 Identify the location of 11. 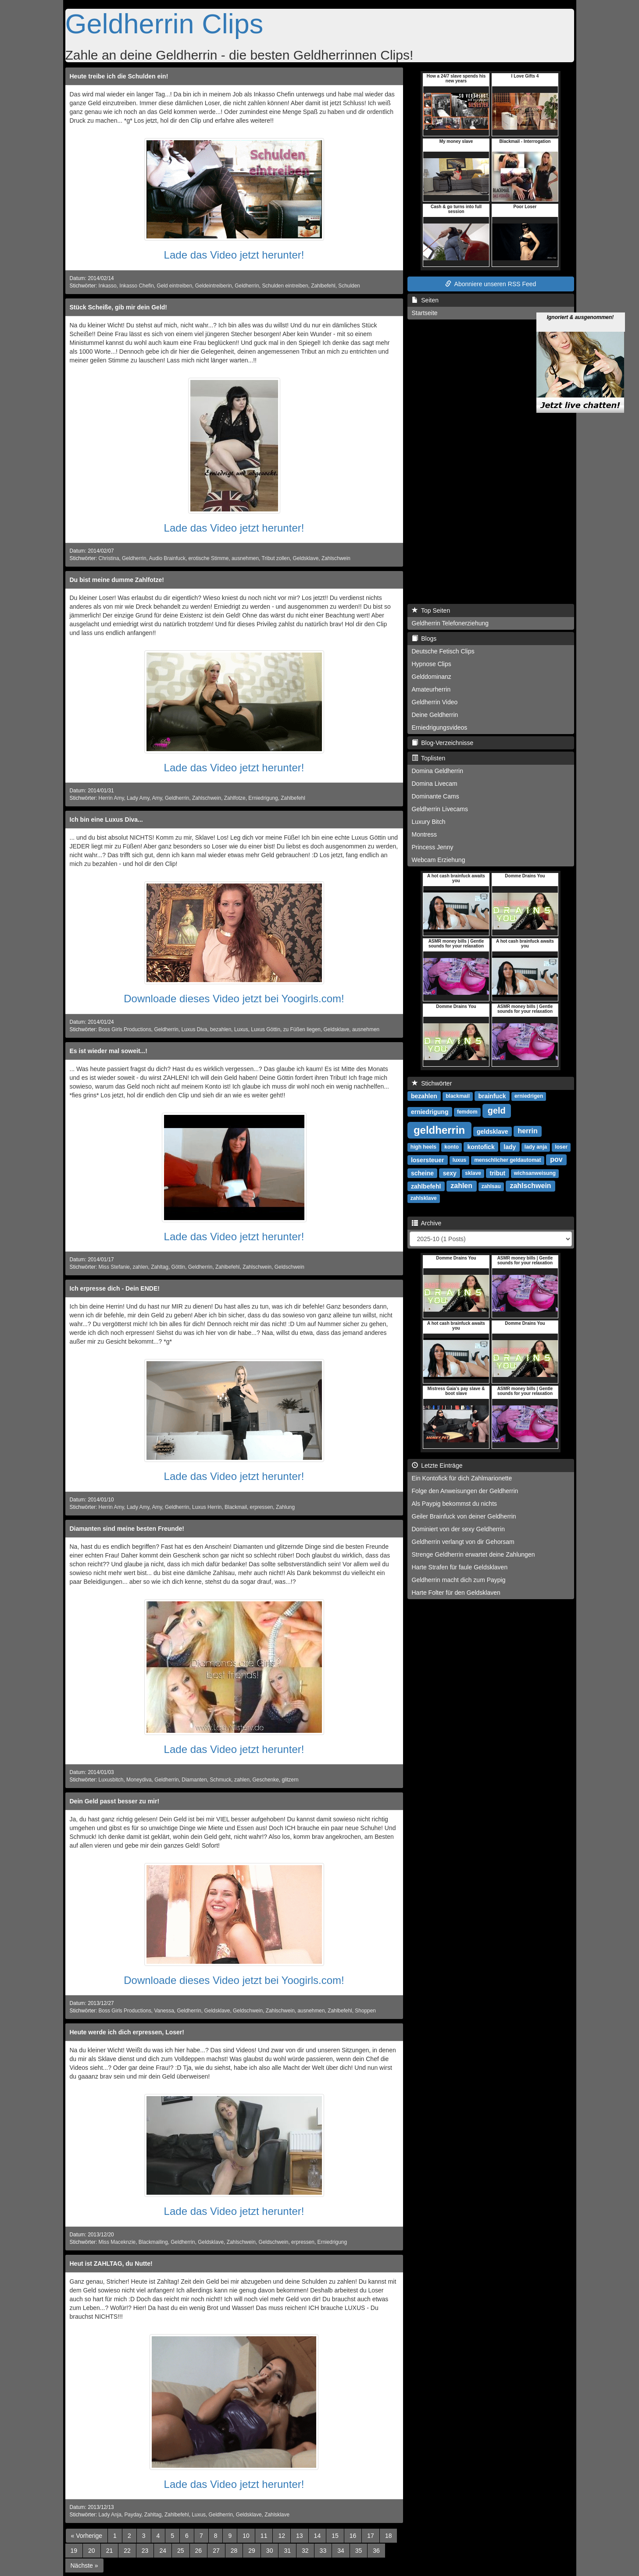
(264, 2535).